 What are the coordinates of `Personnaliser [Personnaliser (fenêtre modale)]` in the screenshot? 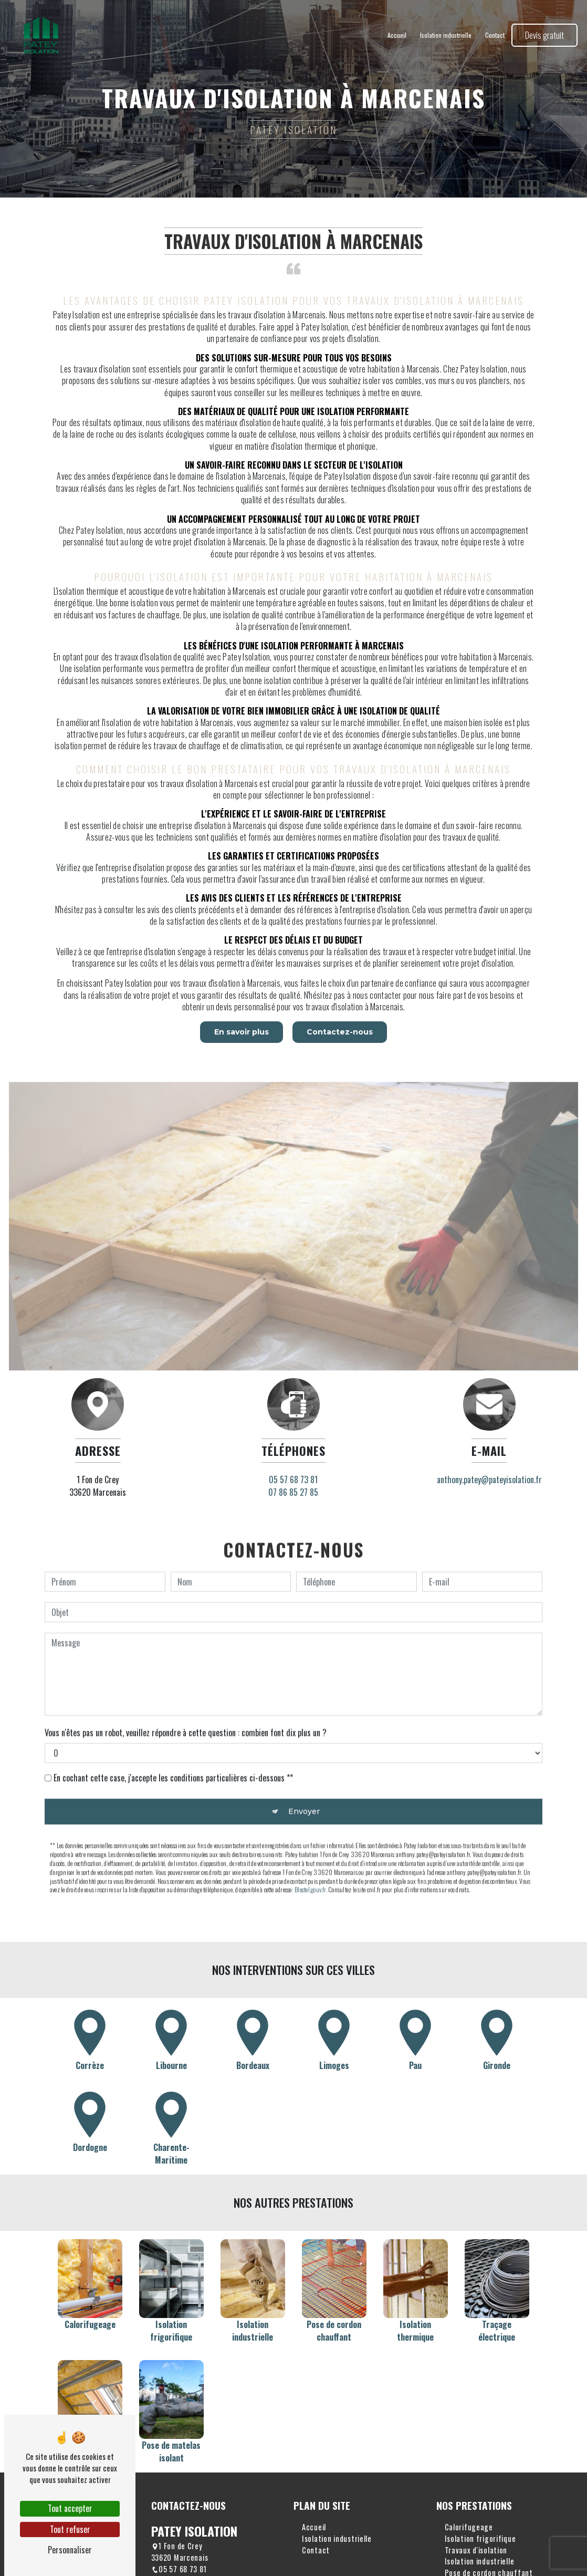 It's located at (70, 2549).